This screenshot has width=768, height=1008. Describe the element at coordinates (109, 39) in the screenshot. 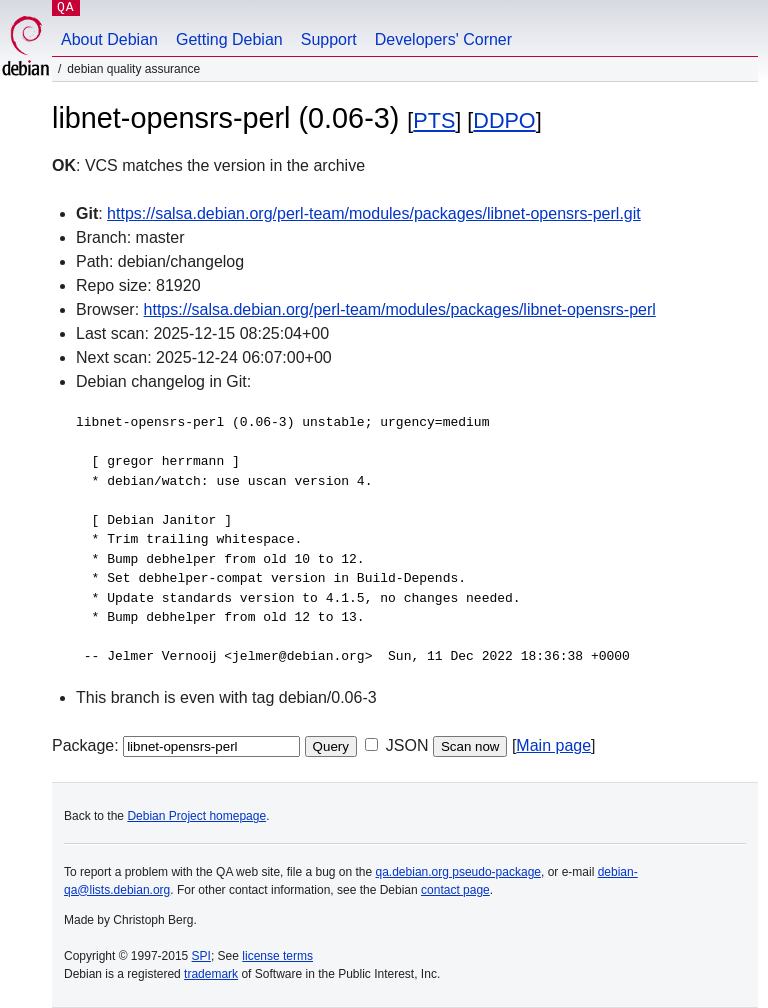

I see `About Debian` at that location.